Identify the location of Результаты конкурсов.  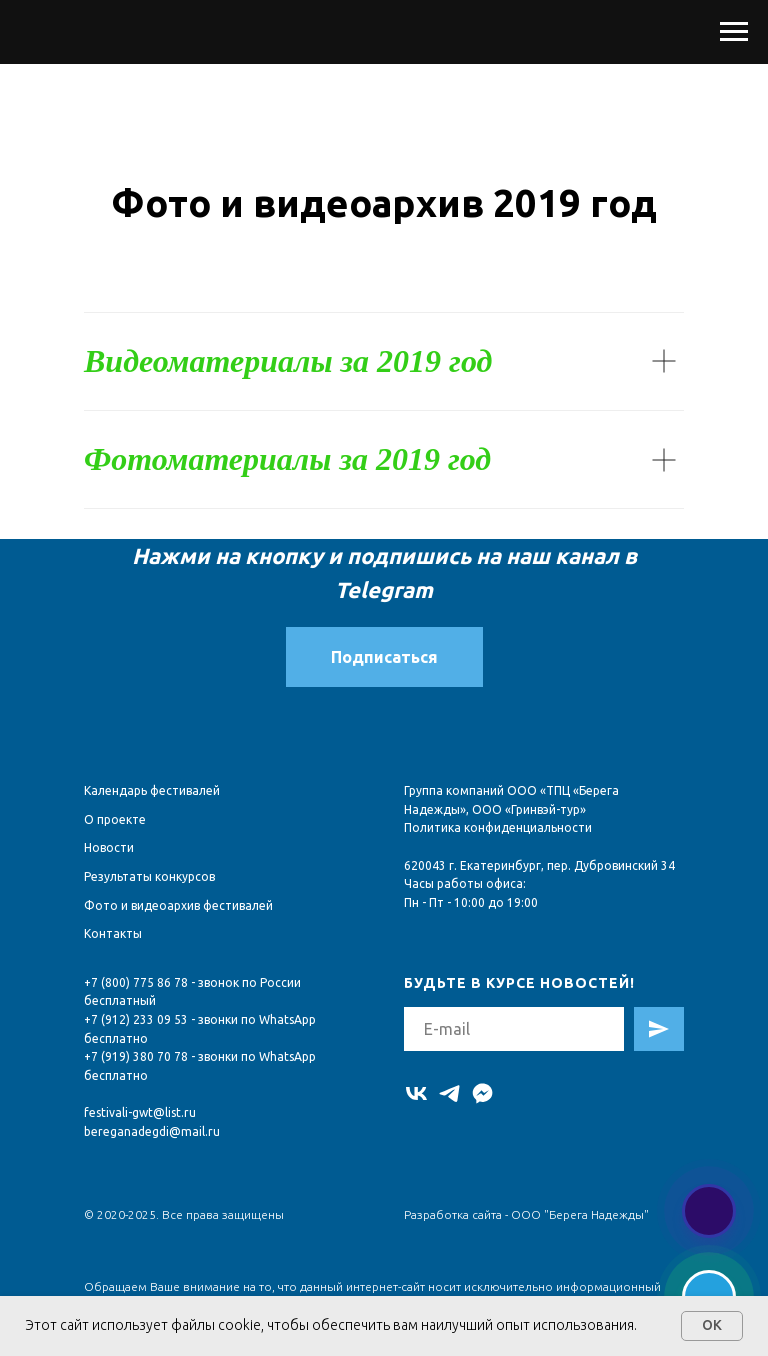
(149, 876).